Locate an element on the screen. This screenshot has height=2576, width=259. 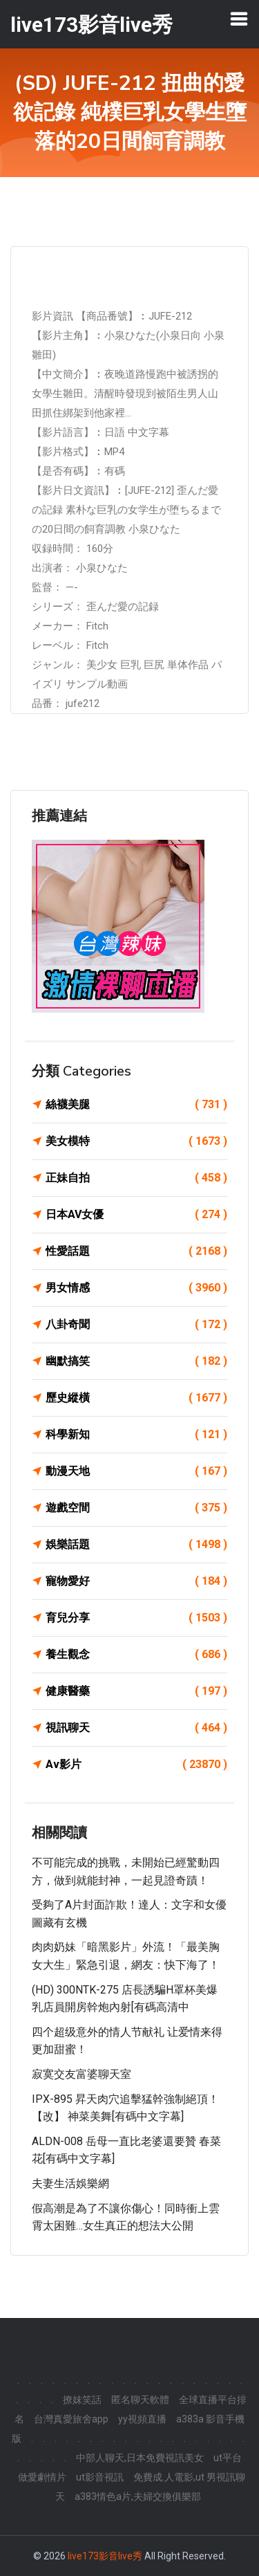
Av影片 is located at coordinates (136, 1764).